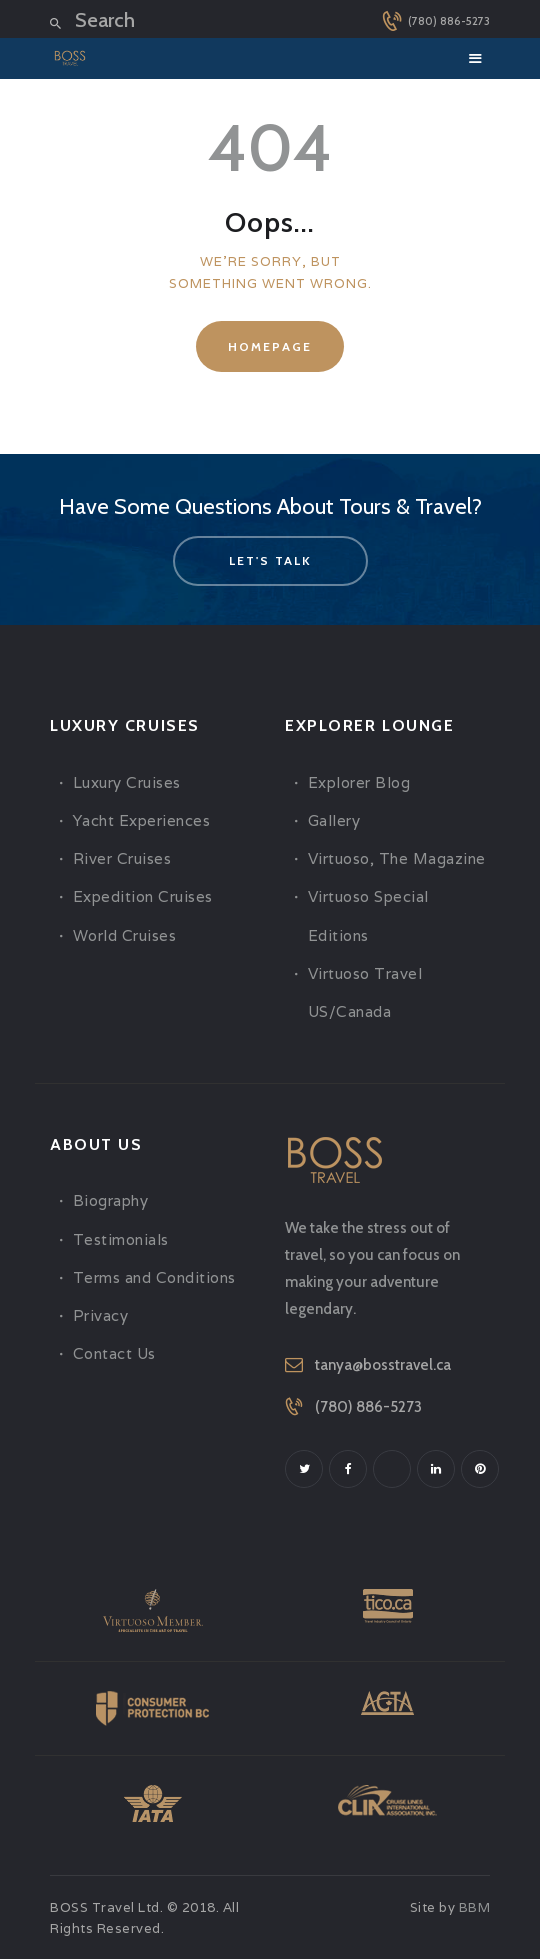 The image size is (540, 1959). I want to click on tanya@bosstravel.ca, so click(383, 1365).